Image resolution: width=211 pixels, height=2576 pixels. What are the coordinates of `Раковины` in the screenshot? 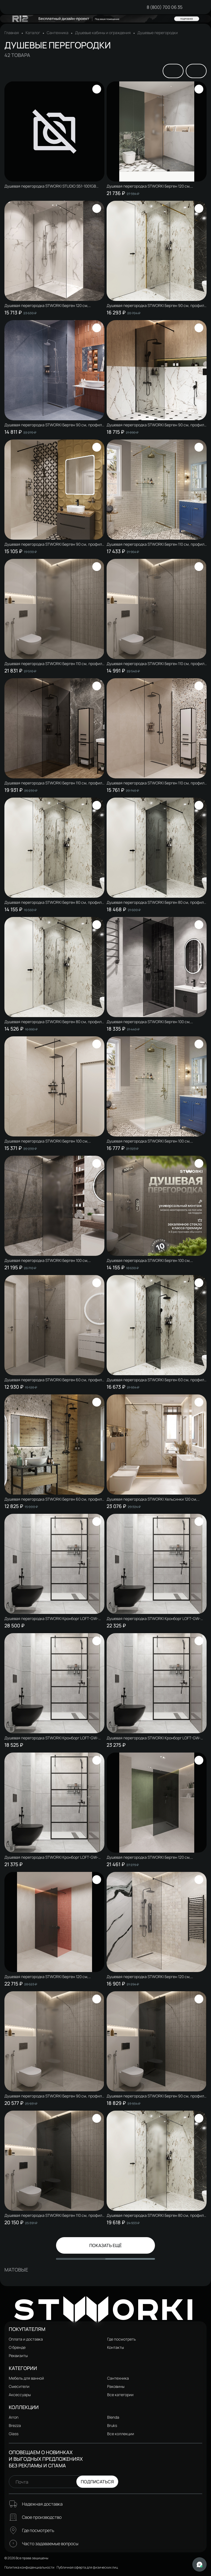 It's located at (115, 2386).